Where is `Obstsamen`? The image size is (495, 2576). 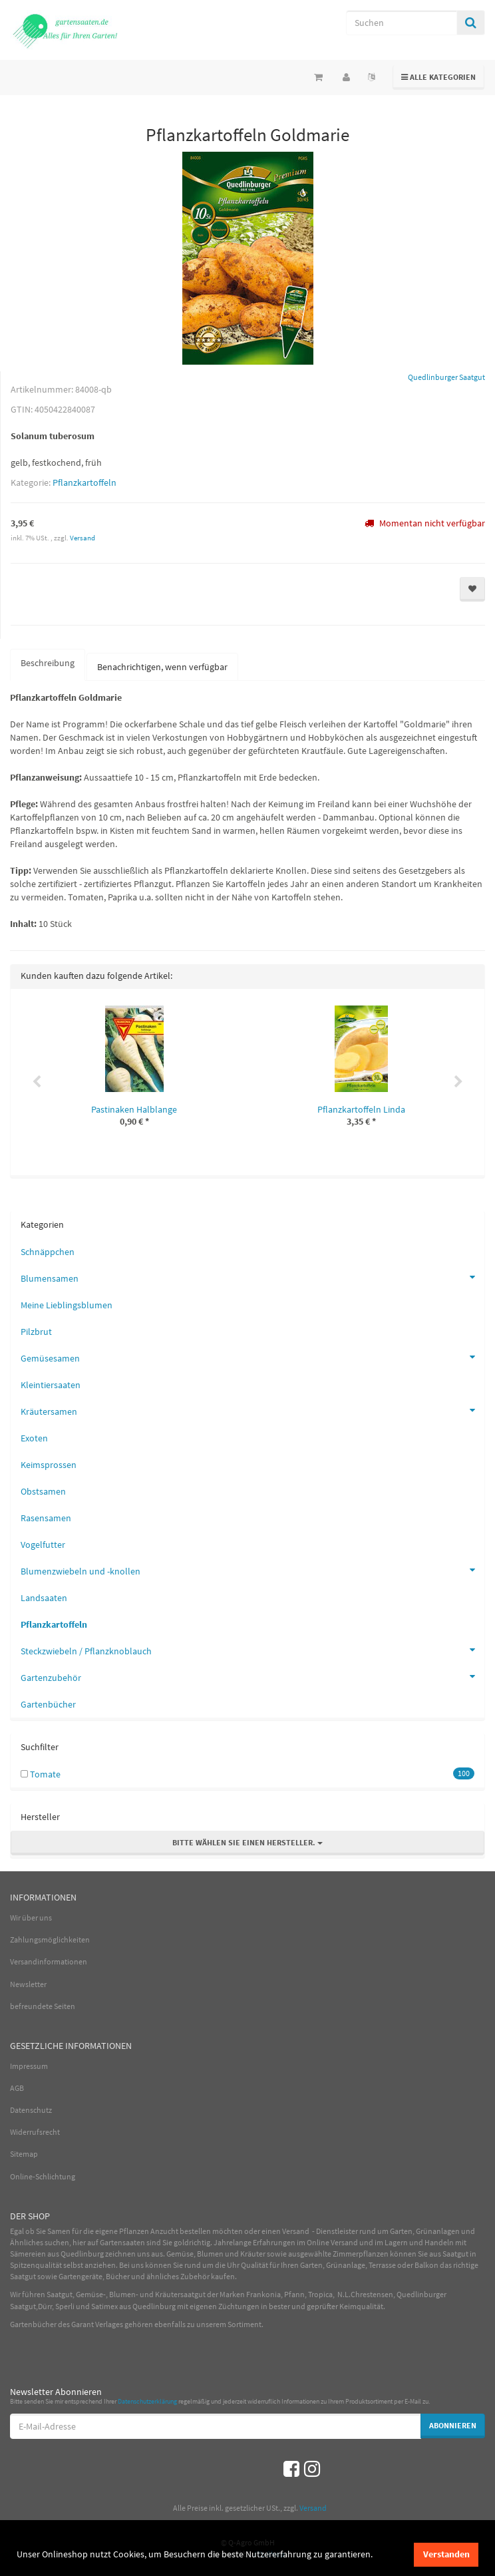 Obstsamen is located at coordinates (43, 1491).